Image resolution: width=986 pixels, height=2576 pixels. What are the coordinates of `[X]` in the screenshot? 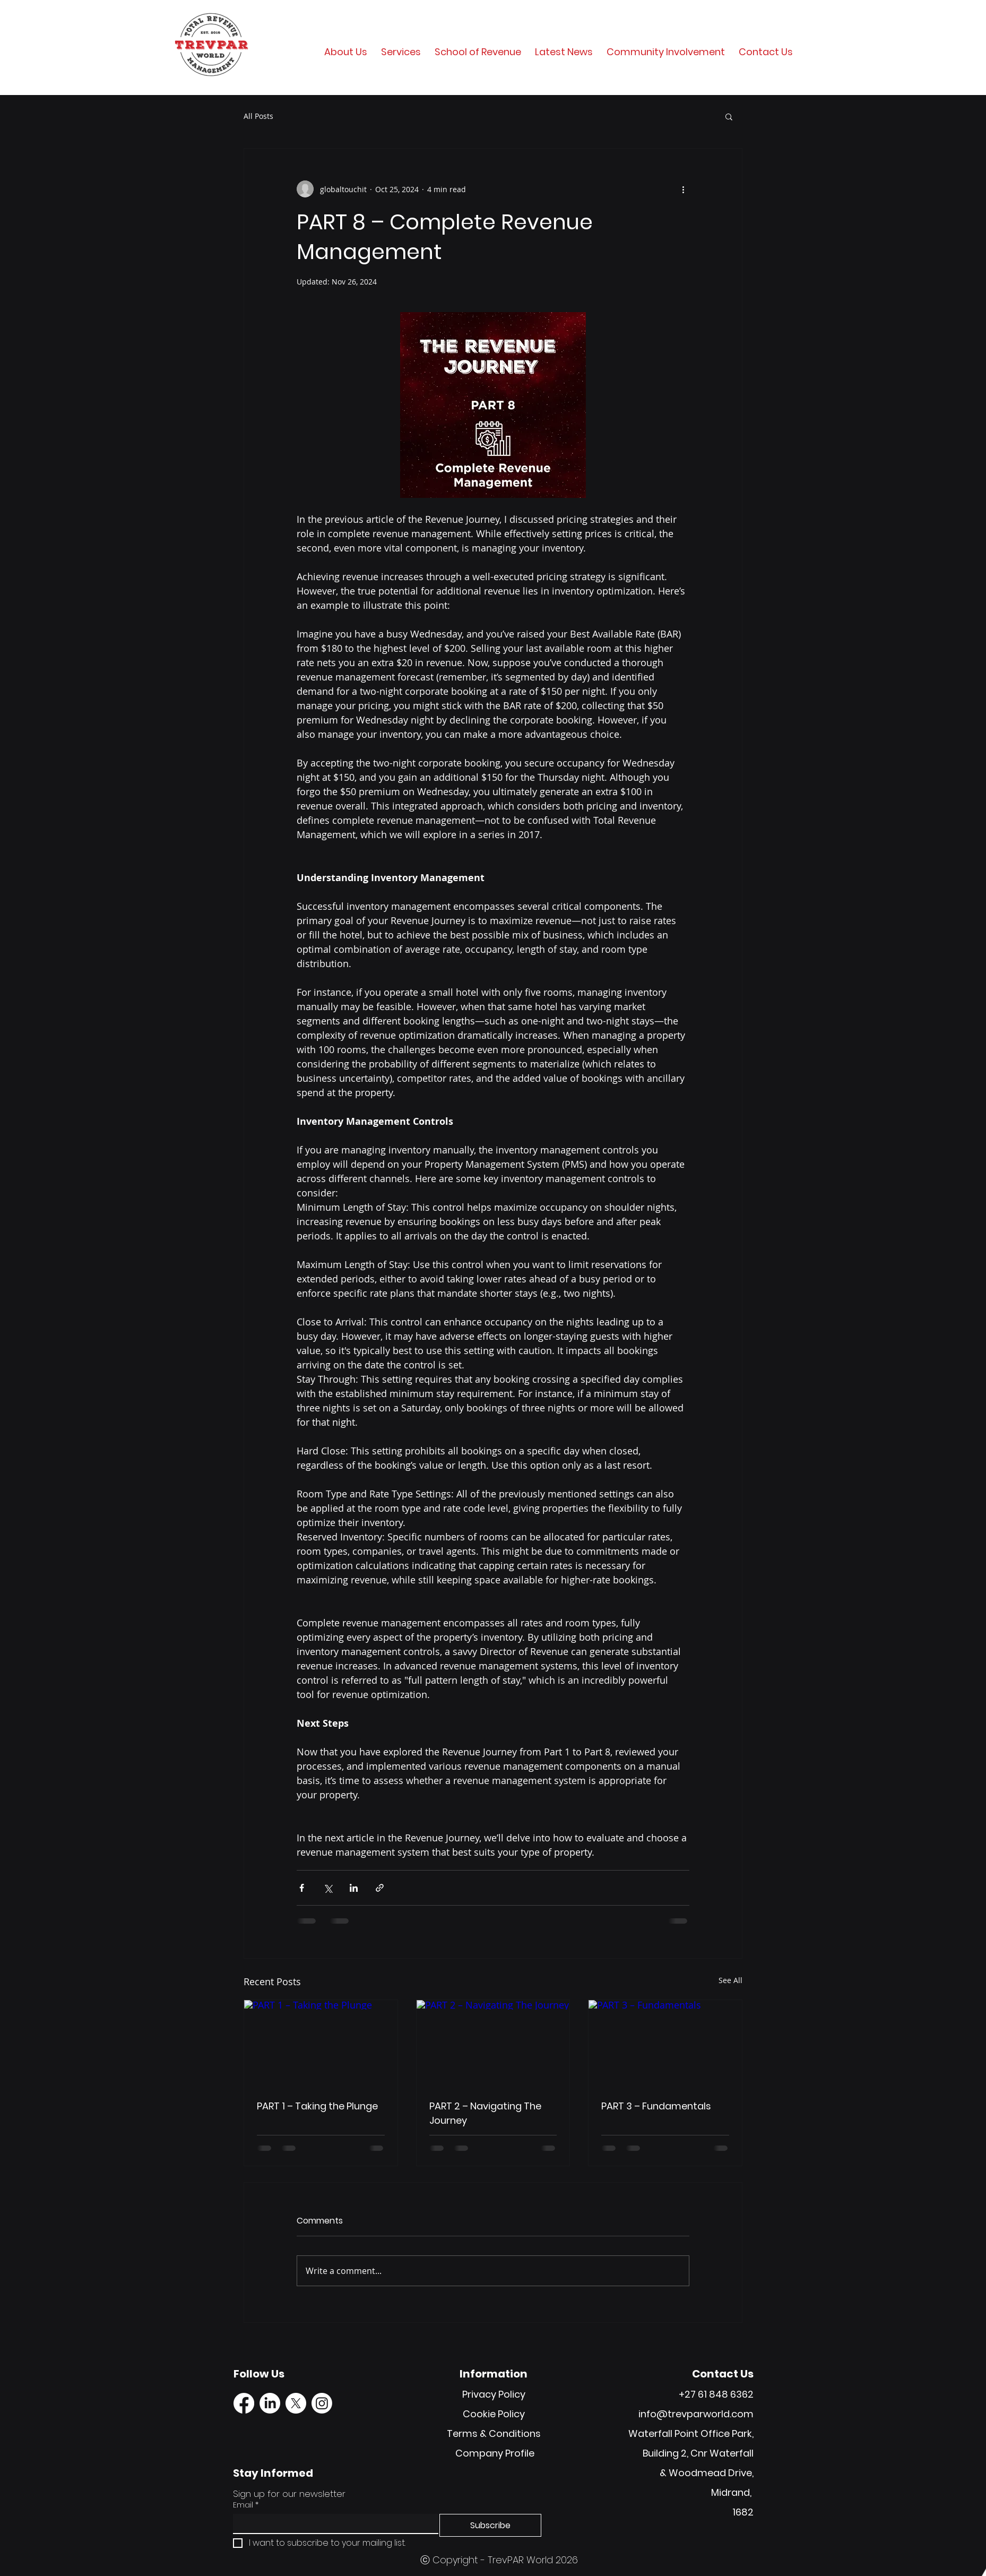 It's located at (296, 2403).